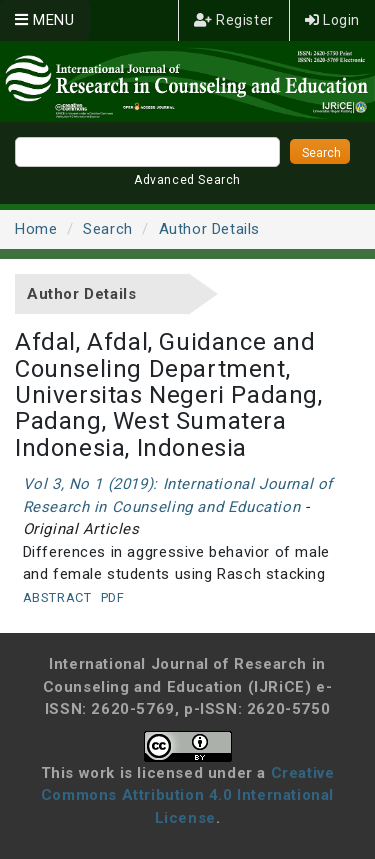 The image size is (375, 859). Describe the element at coordinates (332, 20) in the screenshot. I see `Login` at that location.